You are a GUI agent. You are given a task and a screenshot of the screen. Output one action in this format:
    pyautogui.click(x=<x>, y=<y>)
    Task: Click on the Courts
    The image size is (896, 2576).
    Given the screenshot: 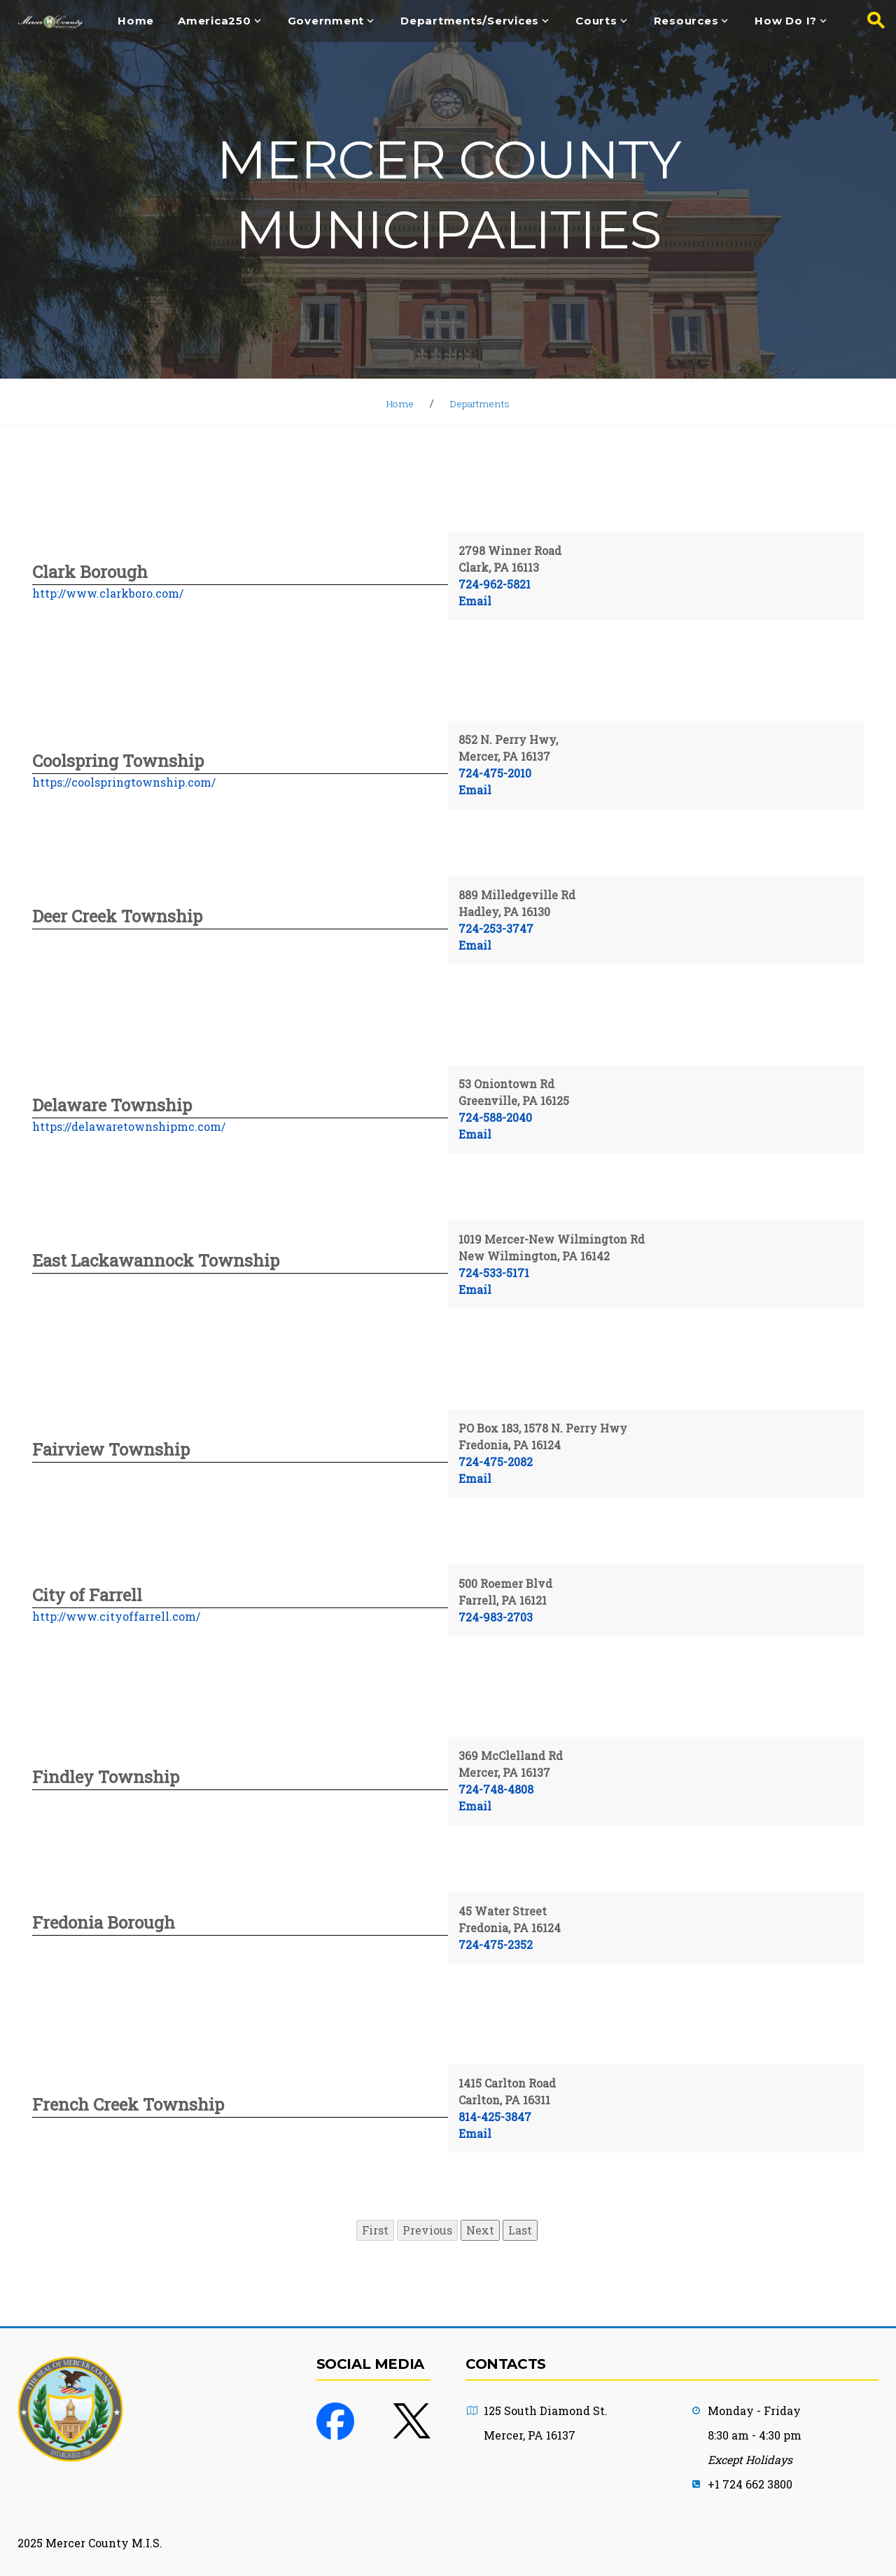 What is the action you would take?
    pyautogui.click(x=596, y=21)
    